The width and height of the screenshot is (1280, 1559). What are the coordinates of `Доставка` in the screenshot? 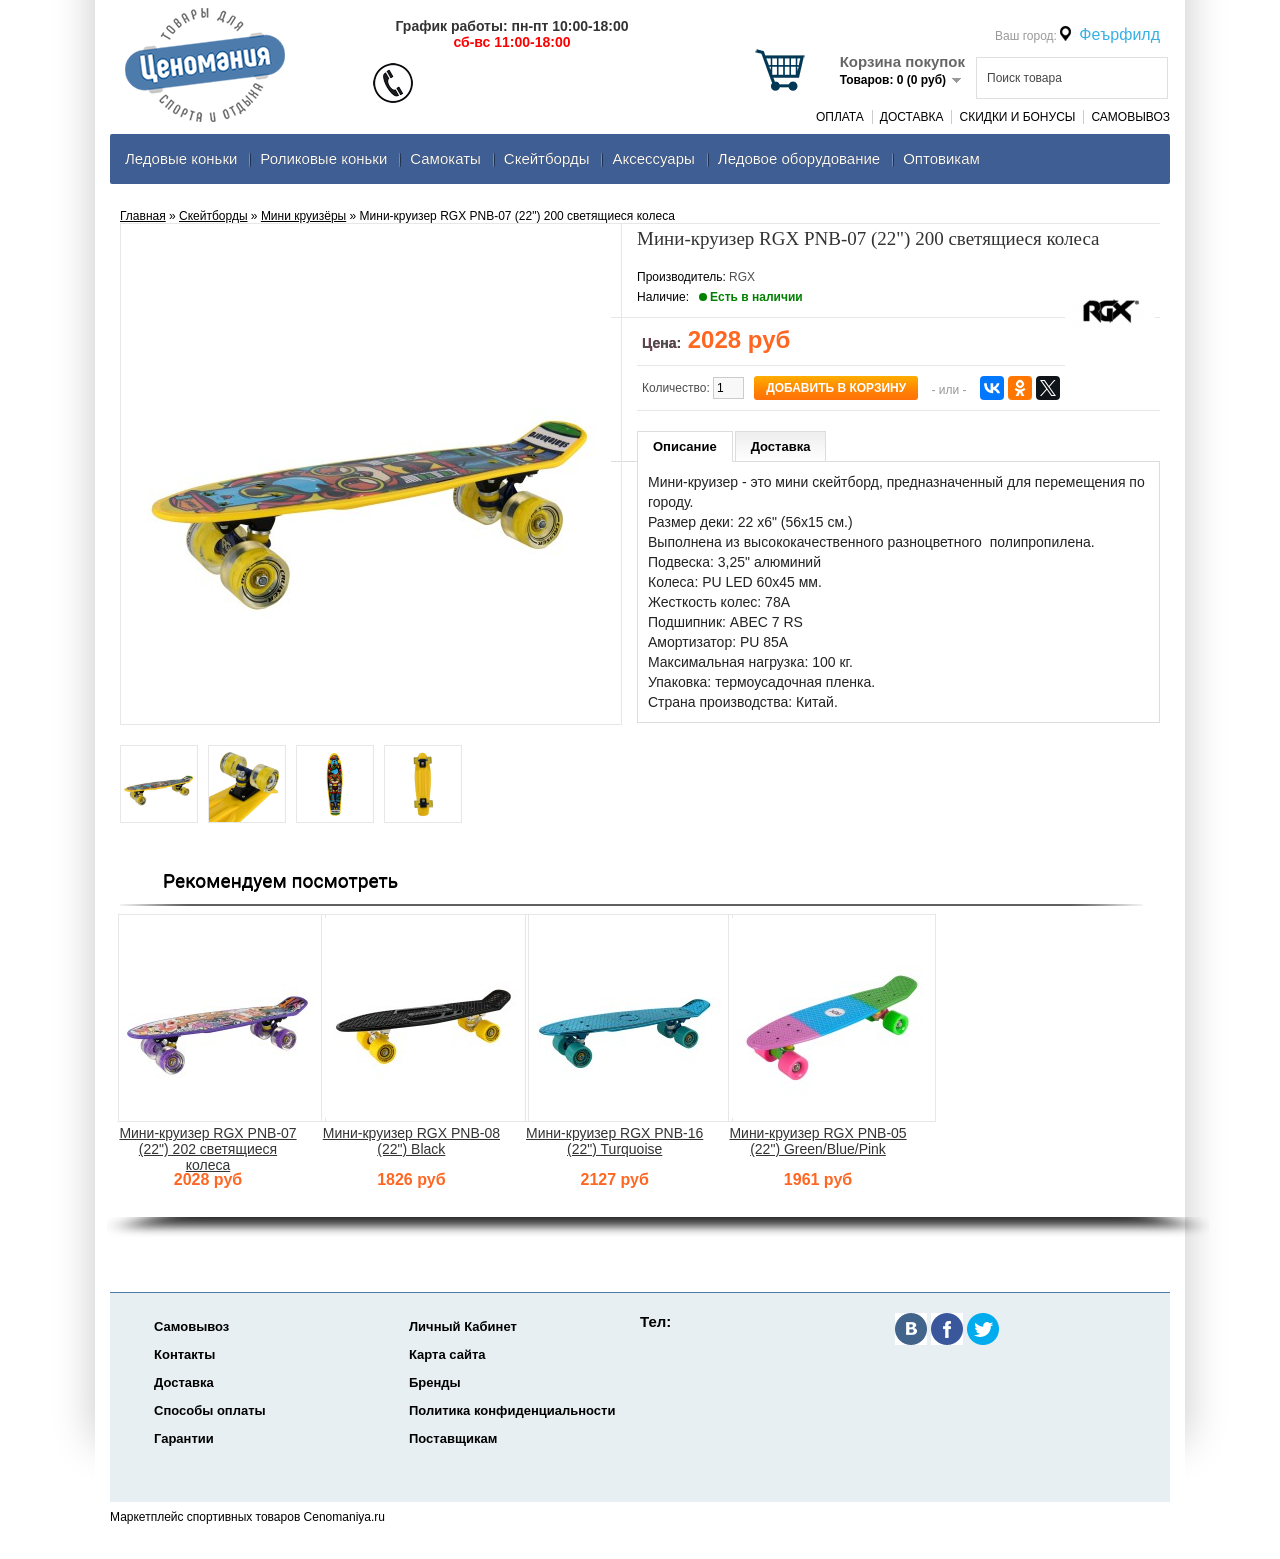 It's located at (912, 117).